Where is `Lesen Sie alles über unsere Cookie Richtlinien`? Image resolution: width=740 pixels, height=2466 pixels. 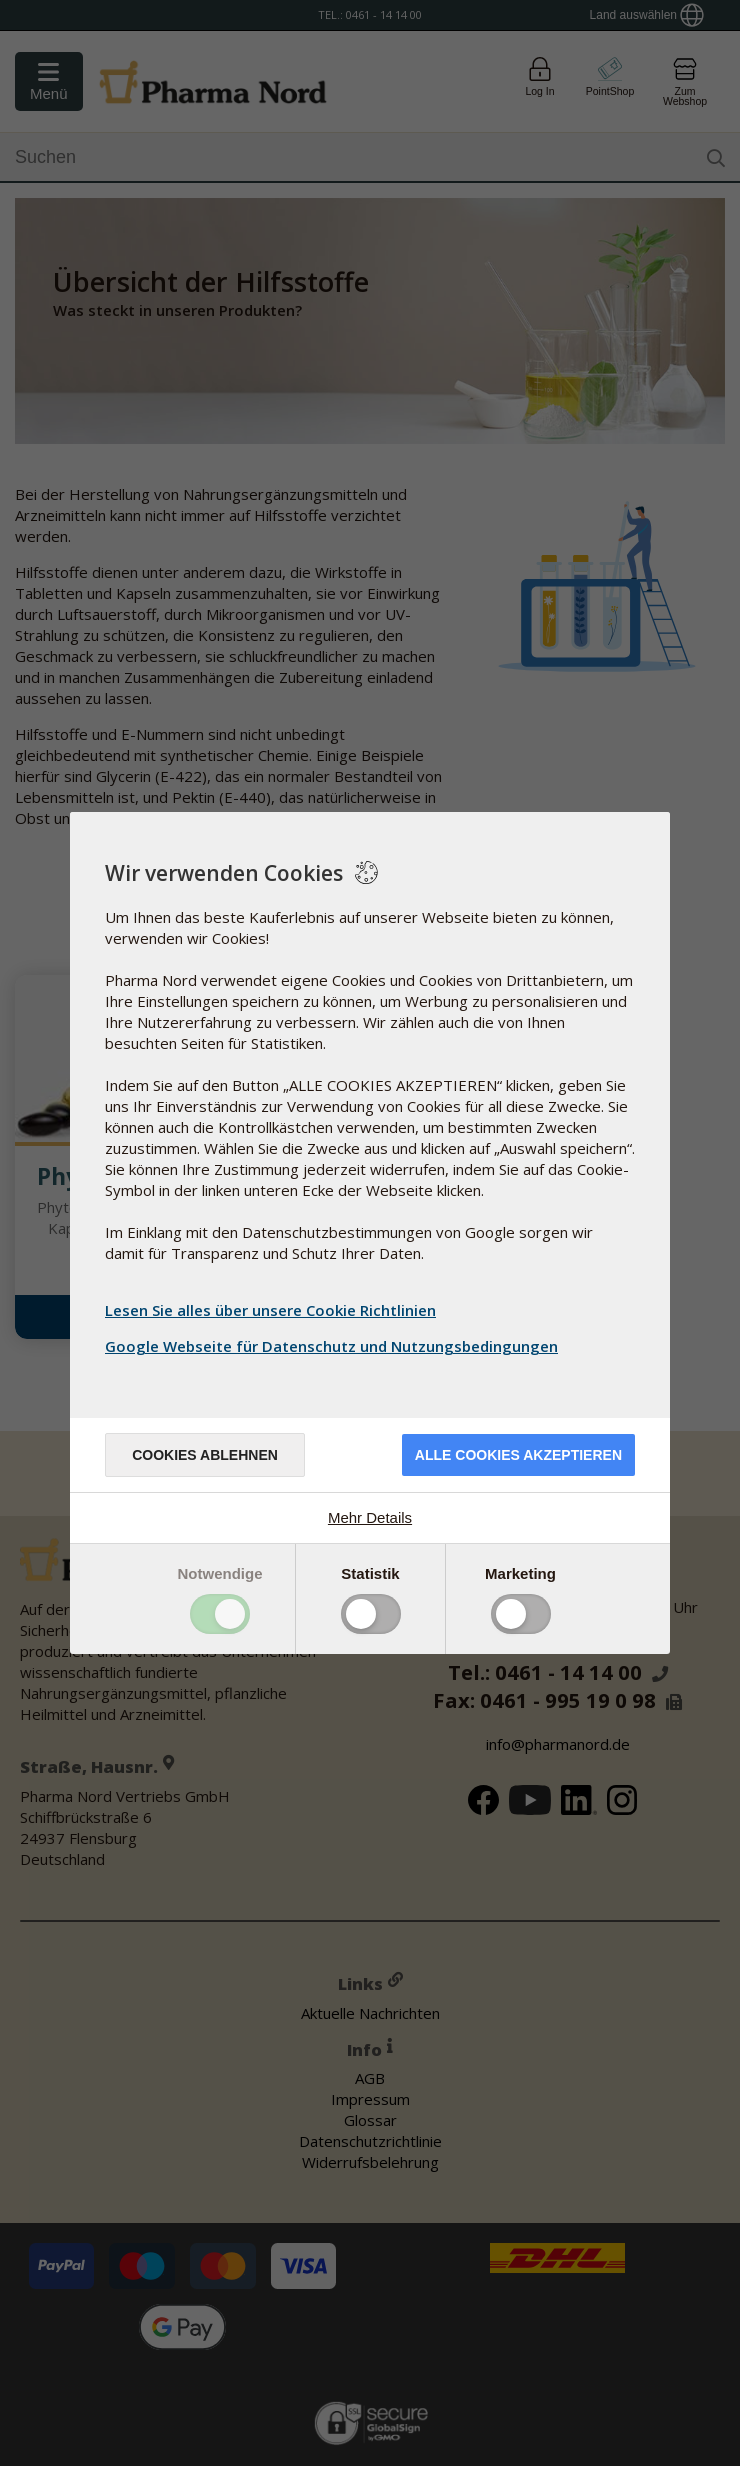 Lesen Sie alles über unsere Cookie Richtlinien is located at coordinates (270, 1310).